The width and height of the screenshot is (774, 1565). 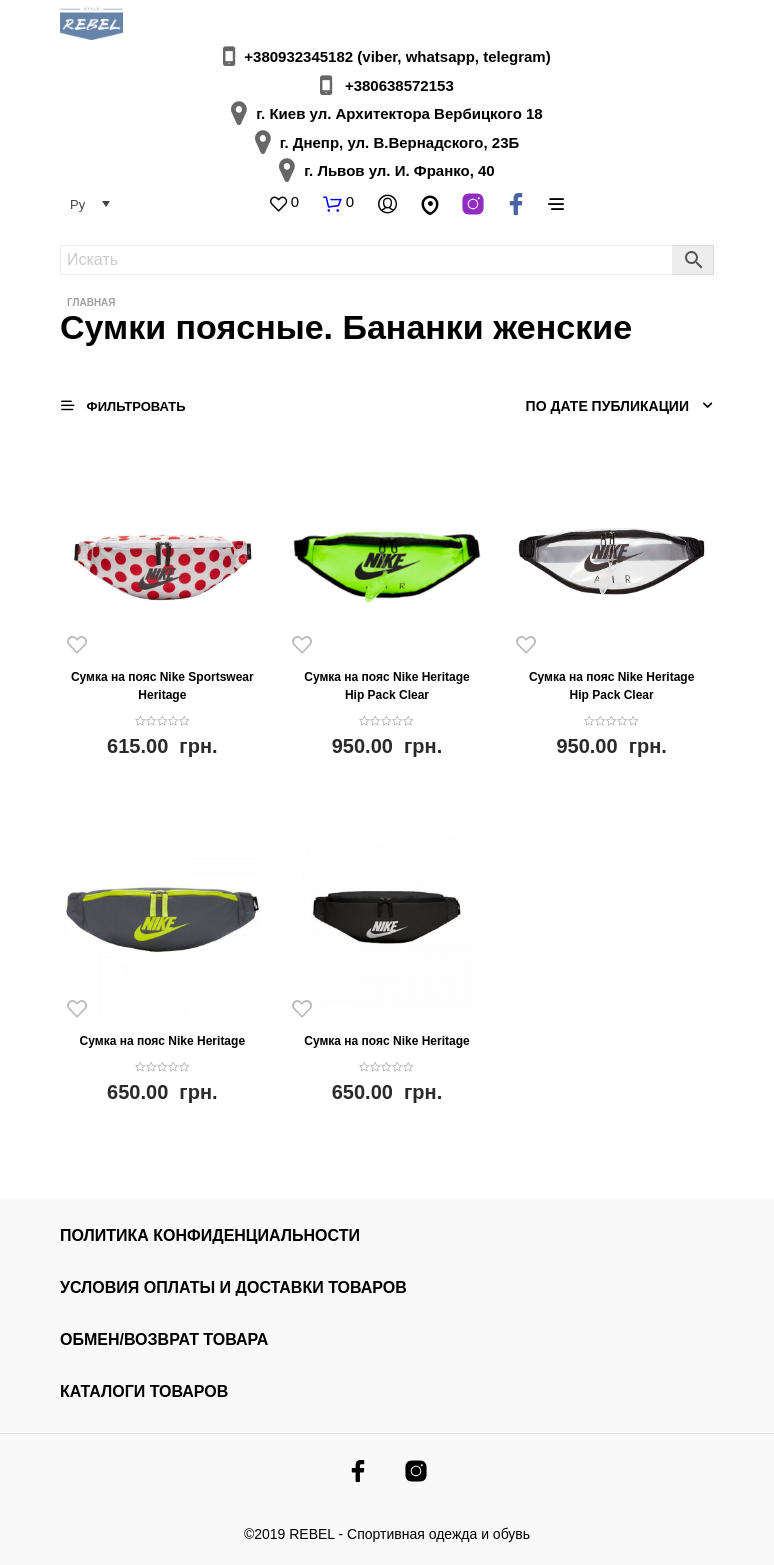 I want to click on УСЛОВИЯ ОПЛАТЫ И ДОСТАВКИ ТОВАРОВ, so click(x=233, y=1287).